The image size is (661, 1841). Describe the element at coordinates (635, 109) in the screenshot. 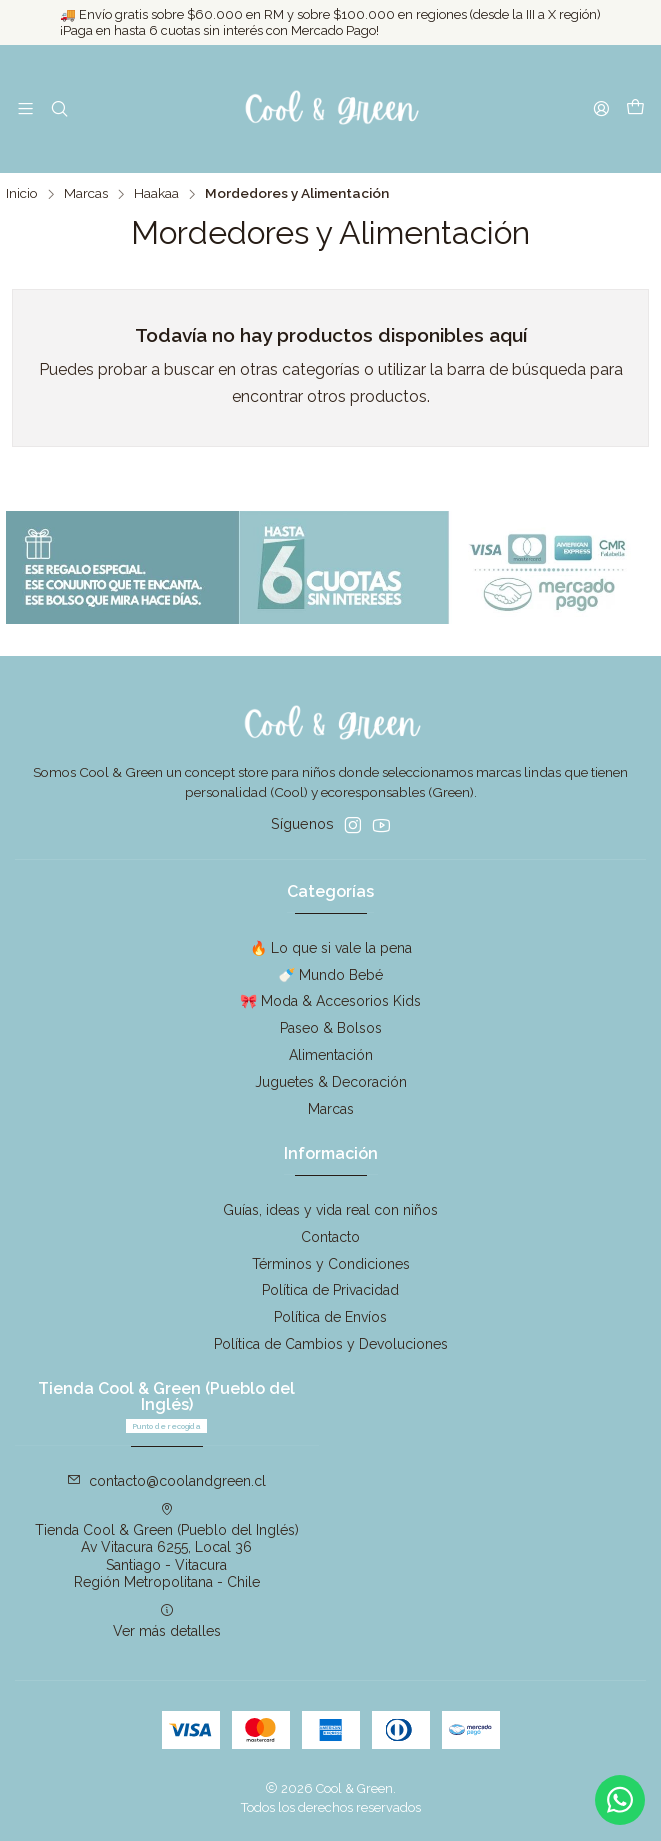

I see `[Carro]` at that location.